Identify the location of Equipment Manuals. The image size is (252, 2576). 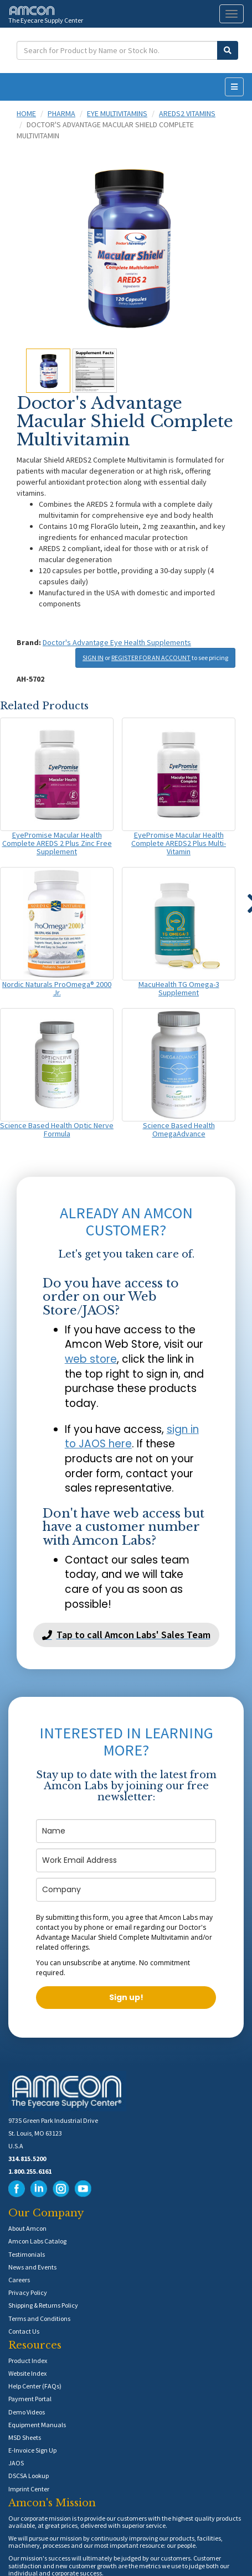
(37, 2425).